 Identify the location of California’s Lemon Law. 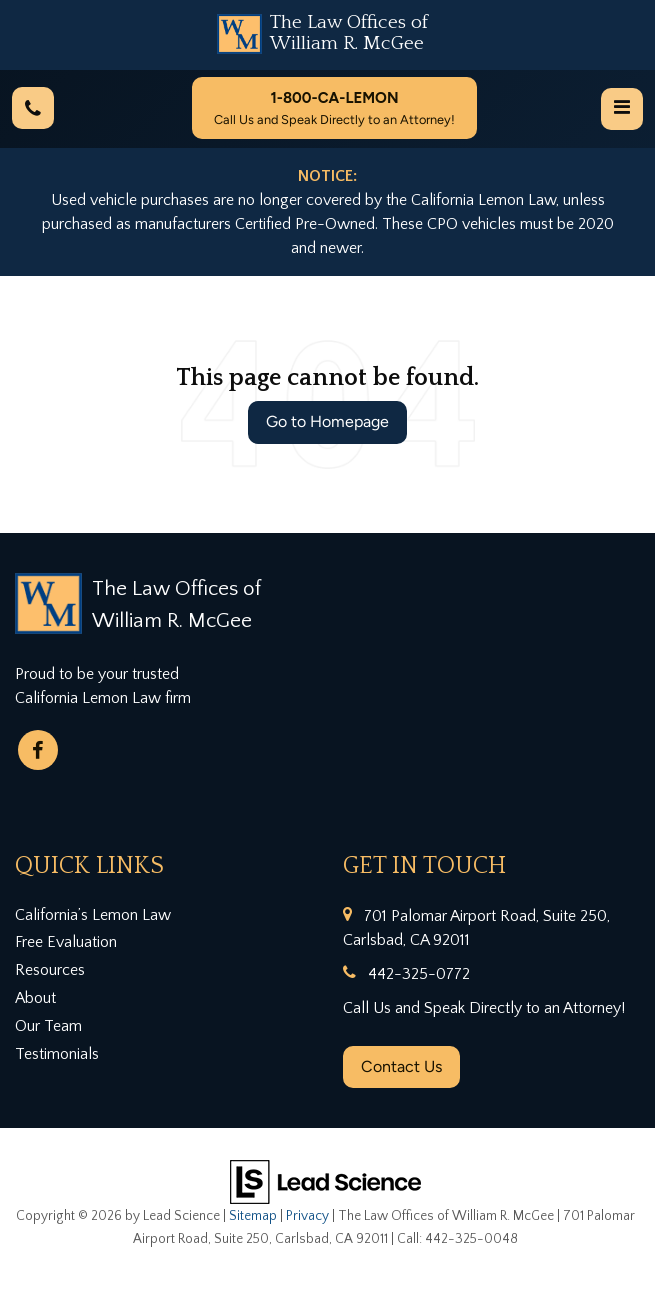
(93, 915).